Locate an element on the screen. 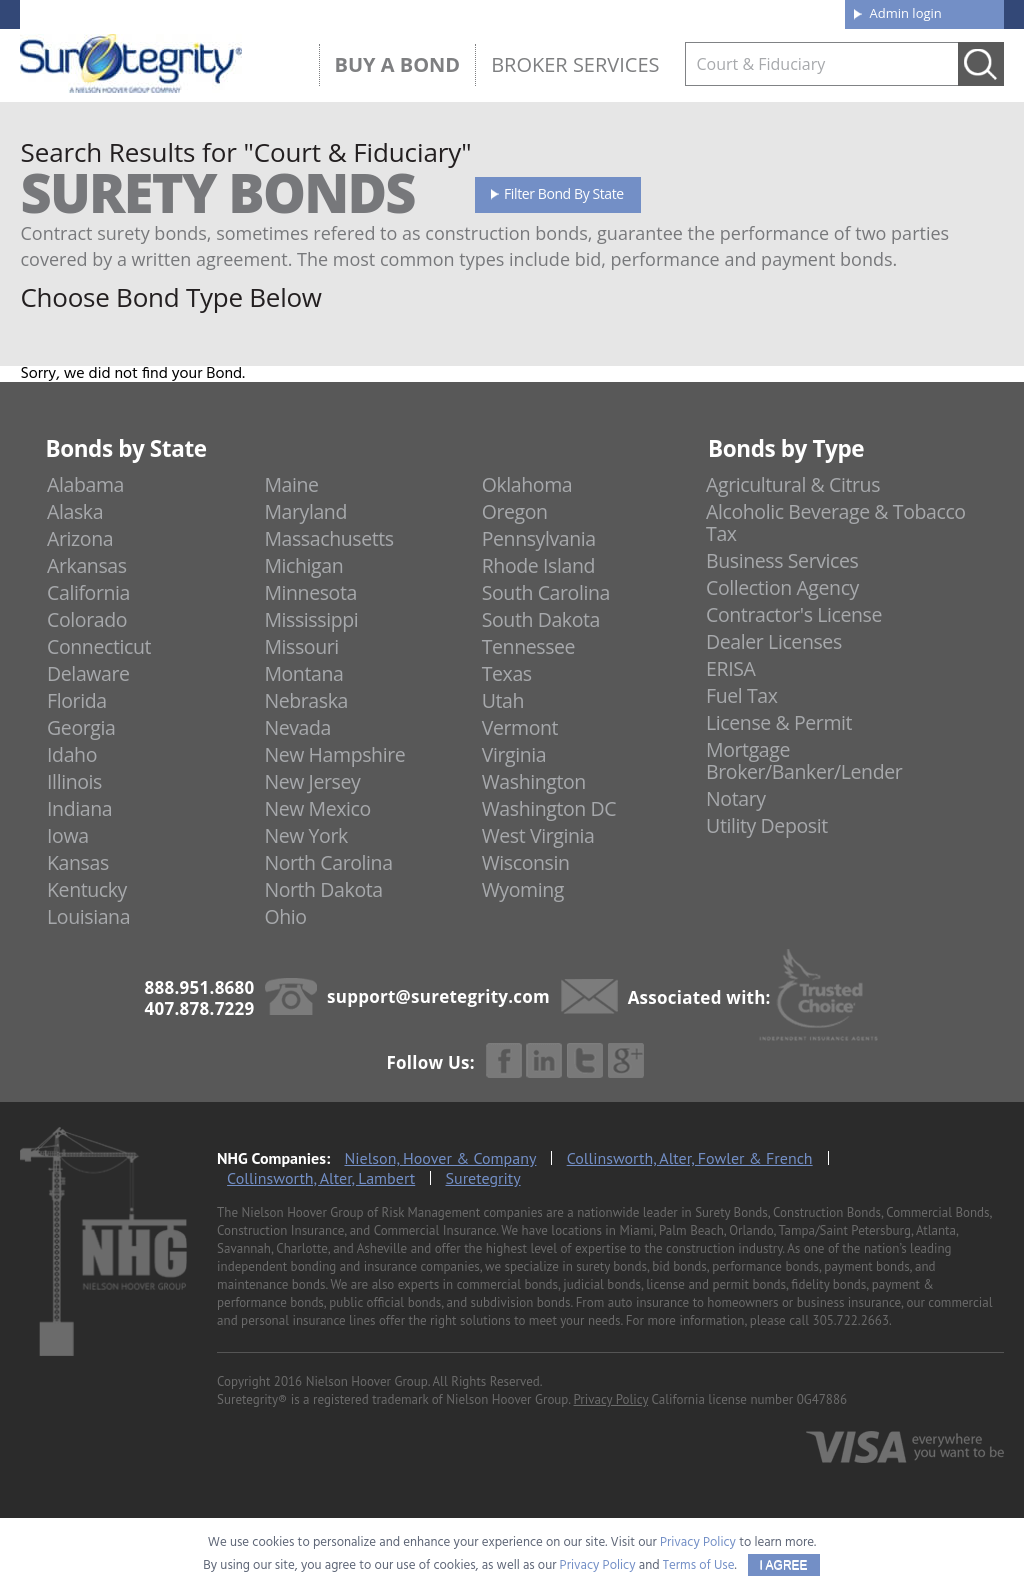 This screenshot has width=1024, height=1592. Maryland is located at coordinates (305, 511).